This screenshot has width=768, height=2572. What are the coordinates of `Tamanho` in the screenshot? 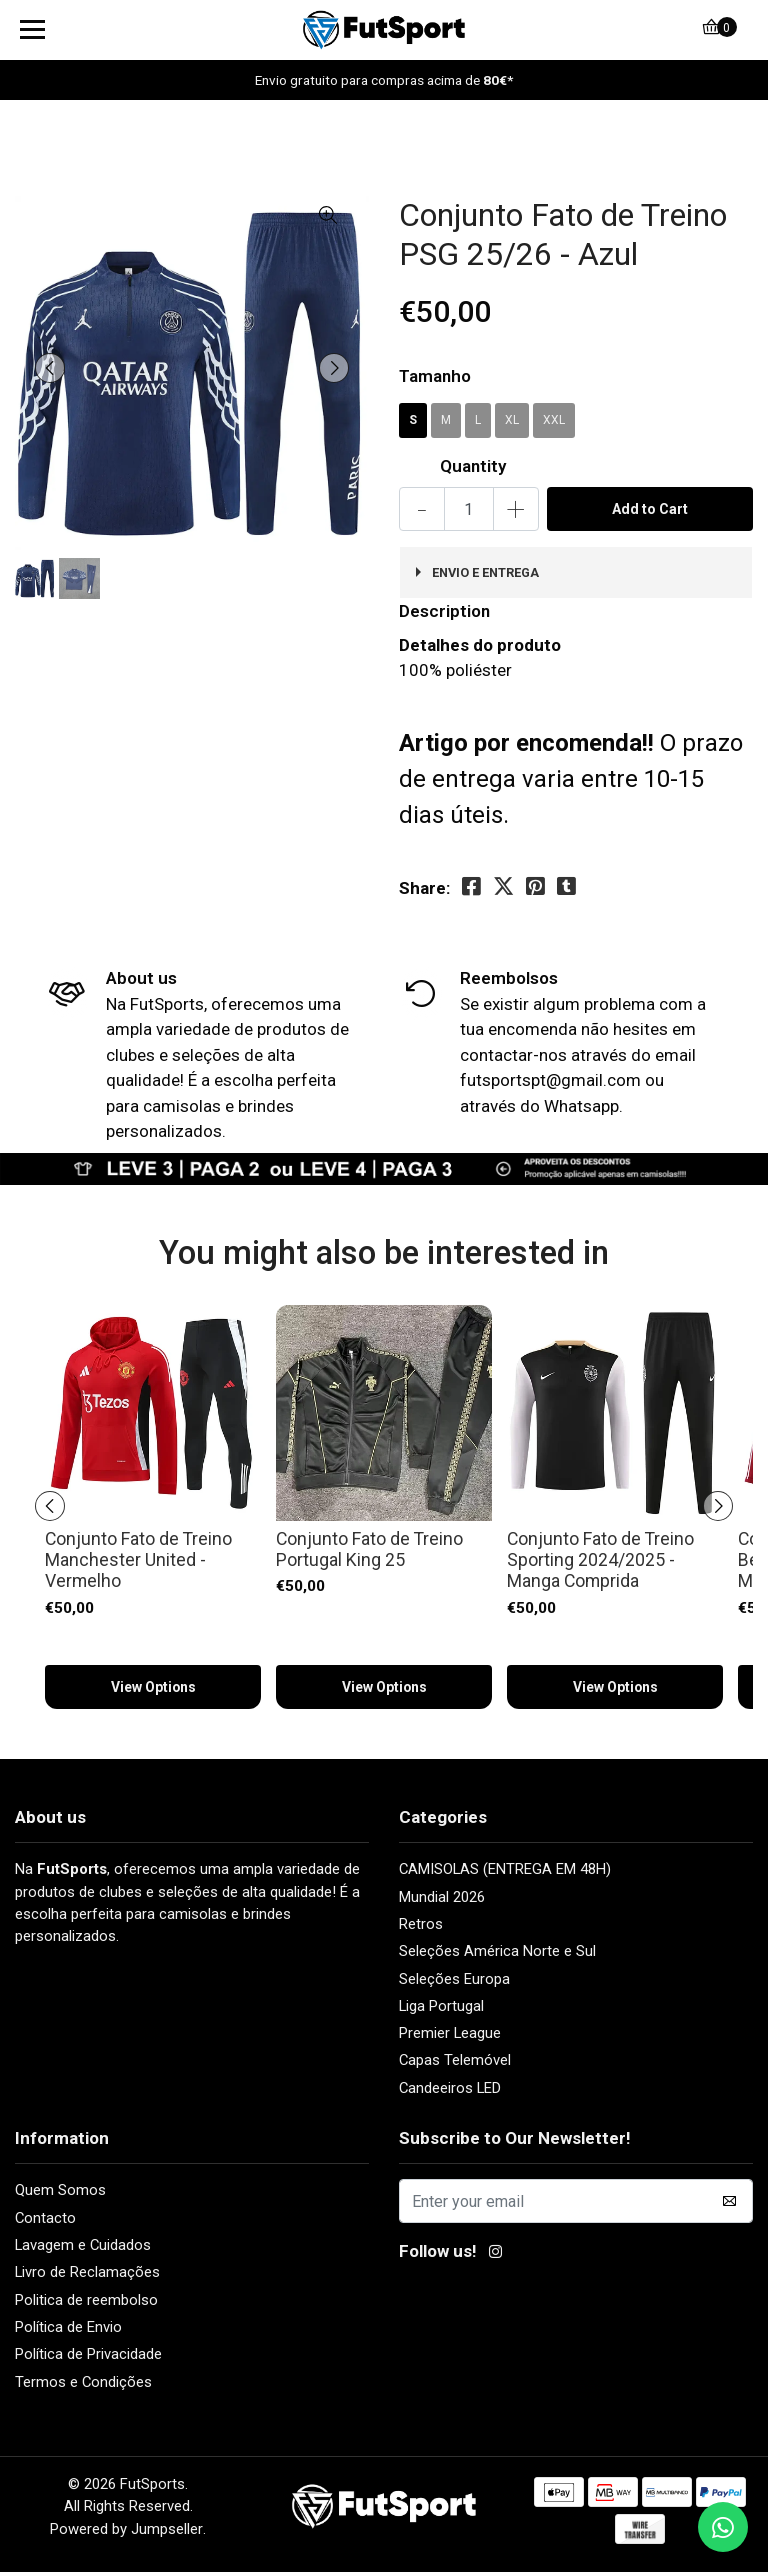 It's located at (435, 376).